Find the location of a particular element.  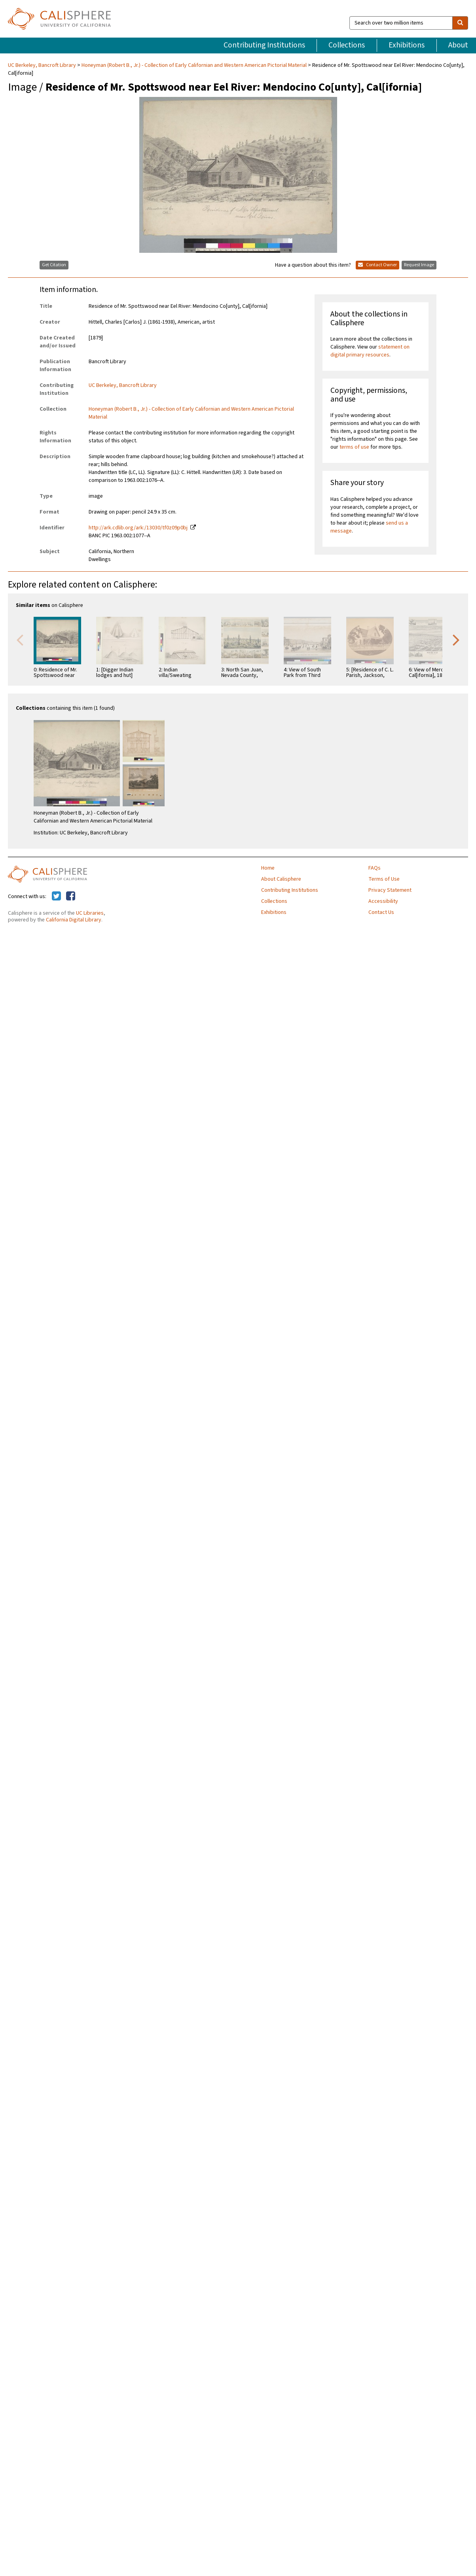

[Calisphere on Twitter] is located at coordinates (56, 896).